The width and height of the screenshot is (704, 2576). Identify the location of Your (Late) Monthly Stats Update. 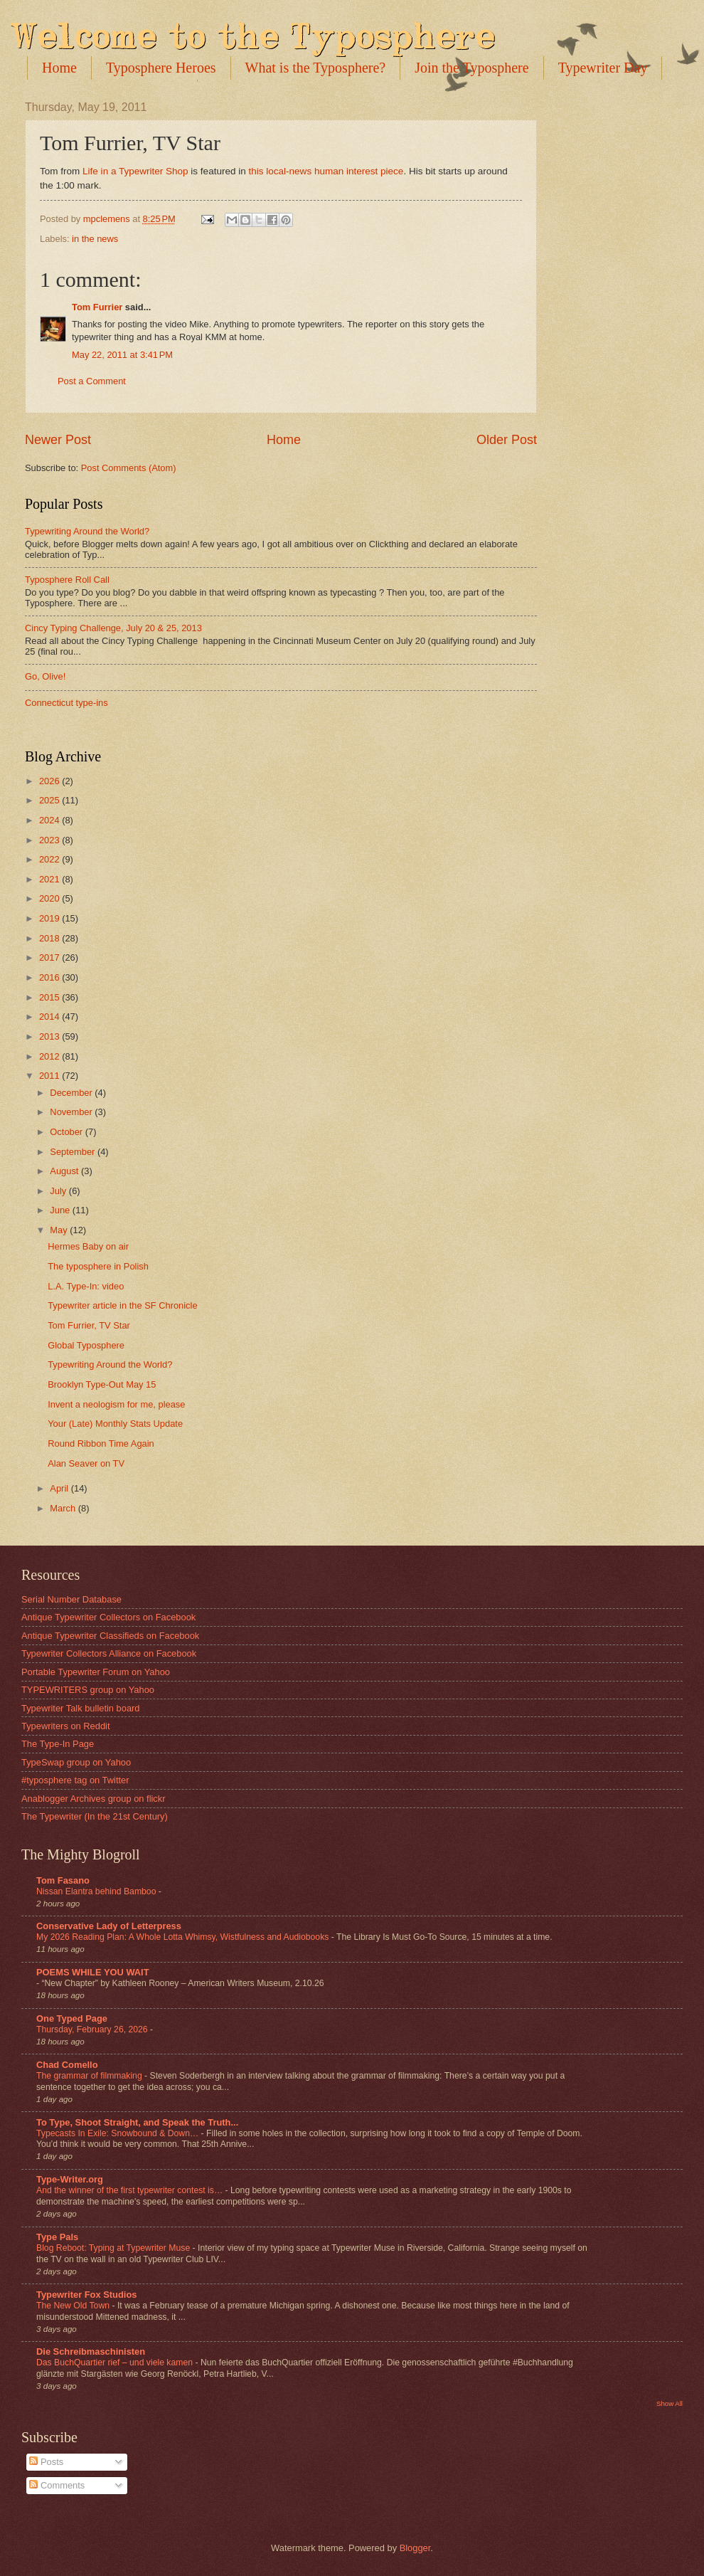
(115, 1423).